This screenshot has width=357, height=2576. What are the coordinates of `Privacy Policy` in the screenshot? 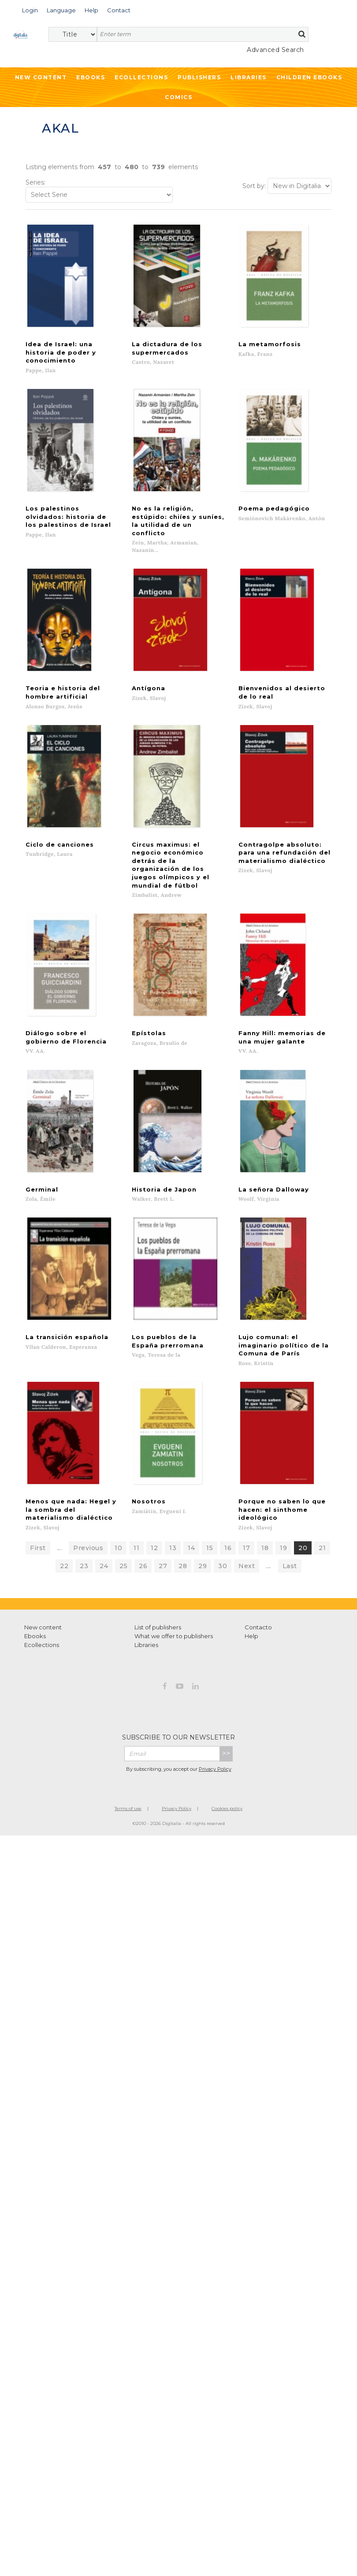 It's located at (215, 1711).